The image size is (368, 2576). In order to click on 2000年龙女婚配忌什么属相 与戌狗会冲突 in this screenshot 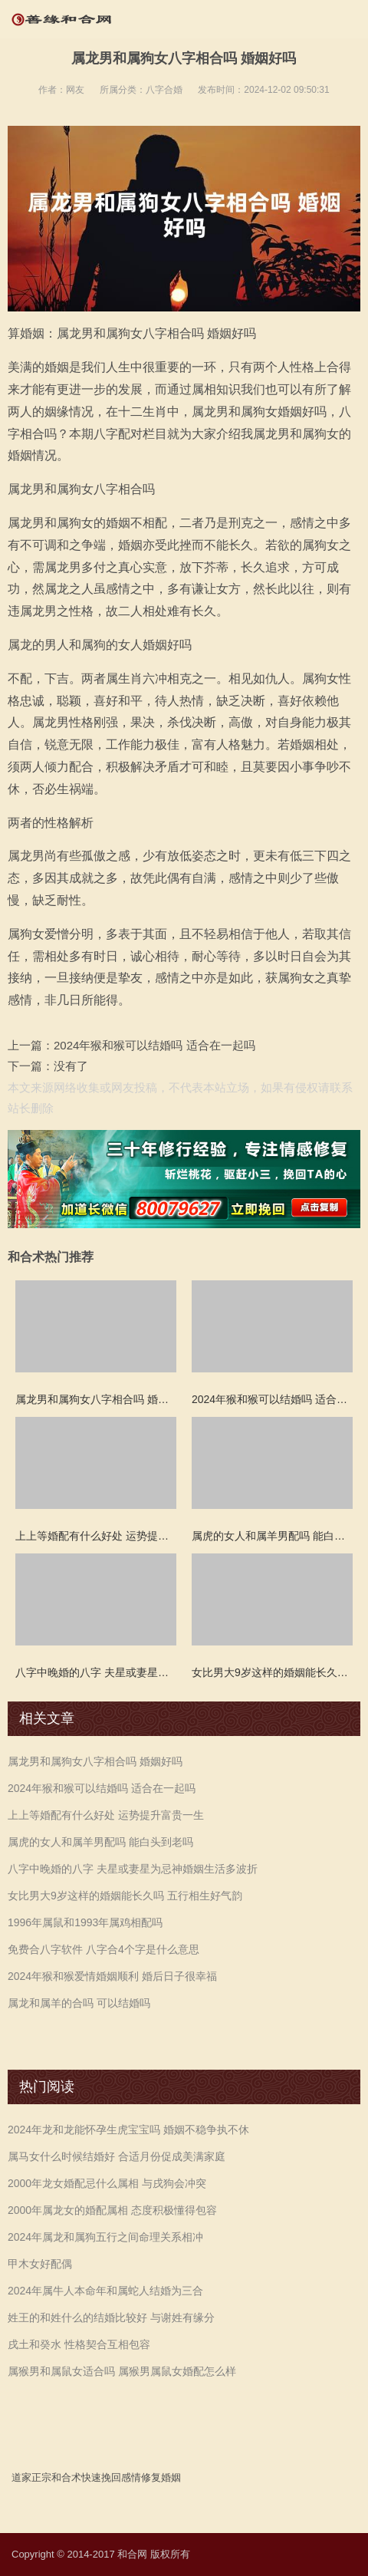, I will do `click(107, 2183)`.